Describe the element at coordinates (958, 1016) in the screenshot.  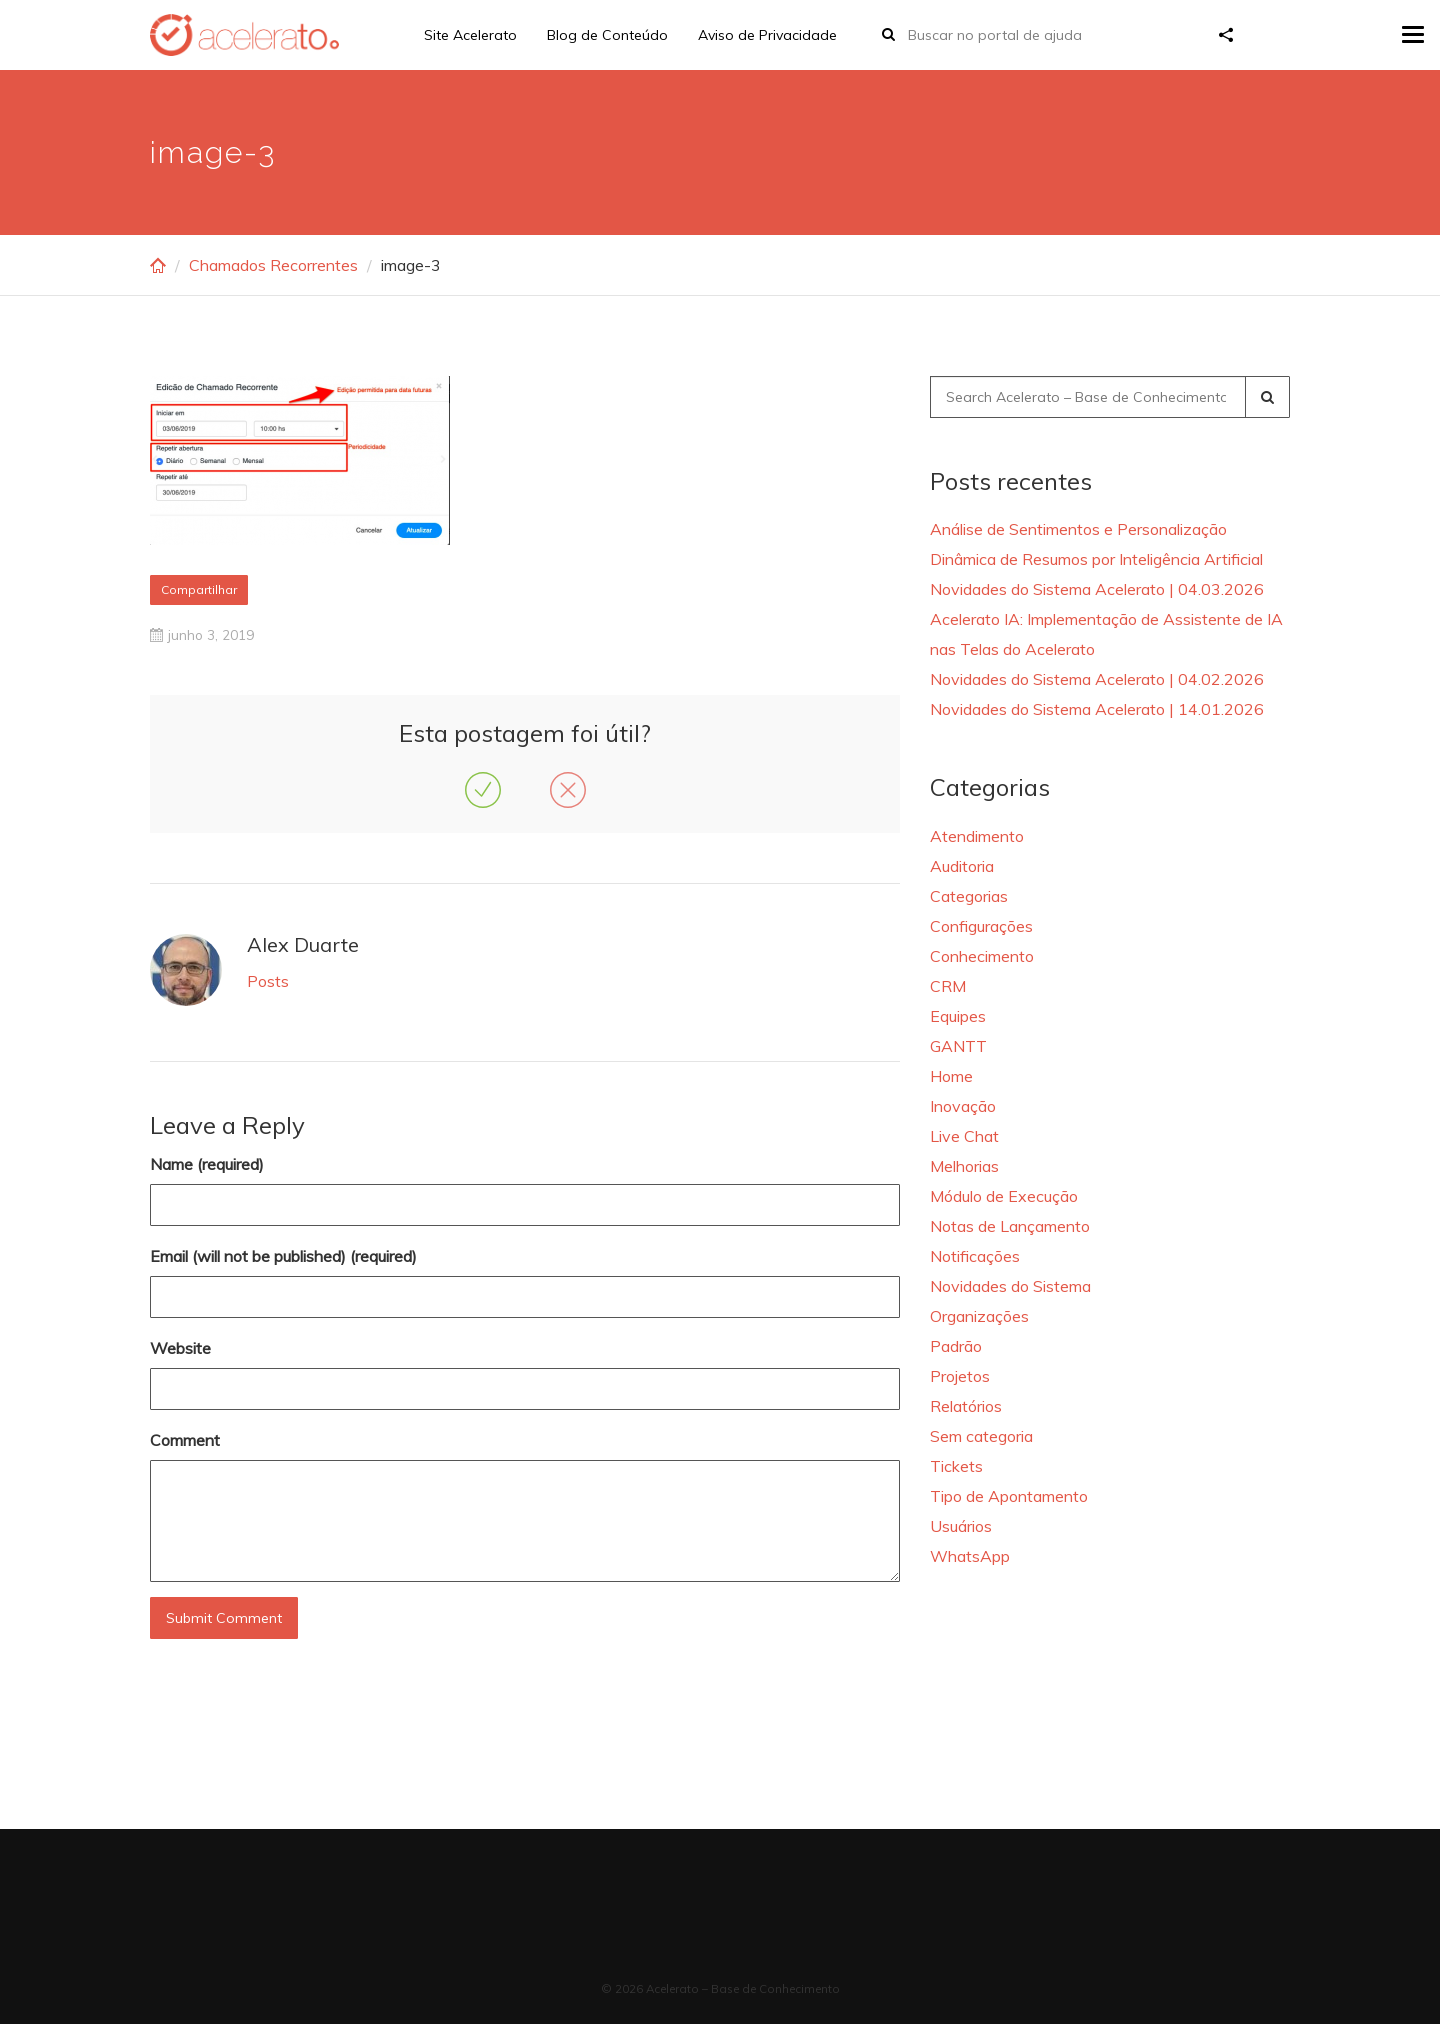
I see `Equipes` at that location.